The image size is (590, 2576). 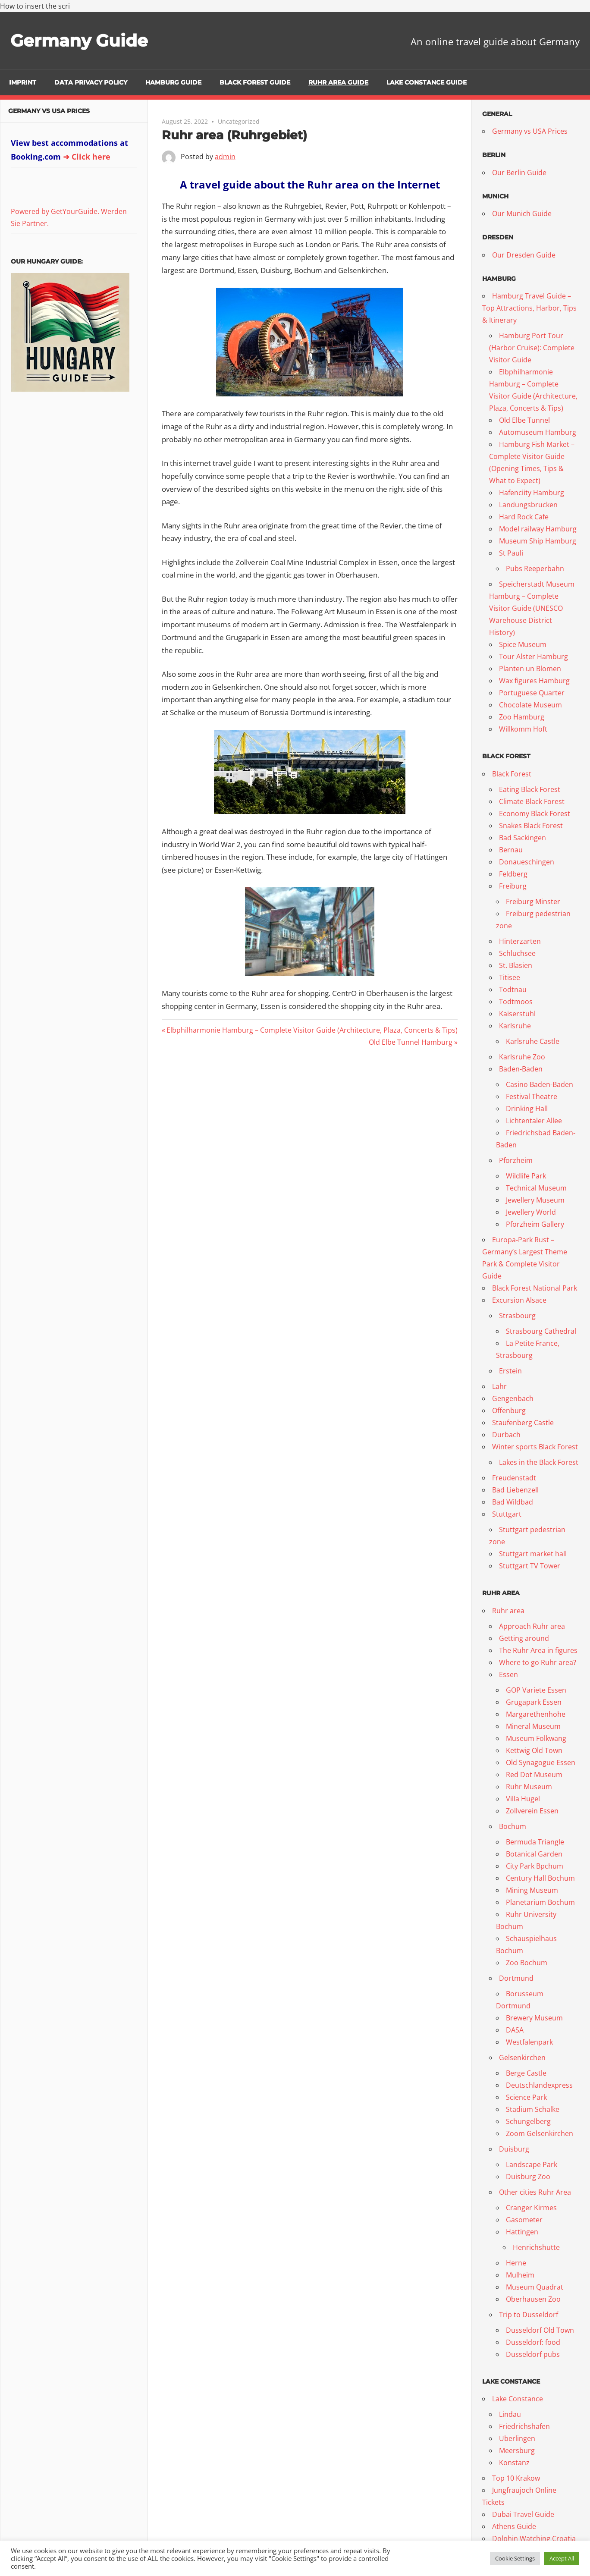 What do you see at coordinates (426, 82) in the screenshot?
I see `Lake Constance Guide` at bounding box center [426, 82].